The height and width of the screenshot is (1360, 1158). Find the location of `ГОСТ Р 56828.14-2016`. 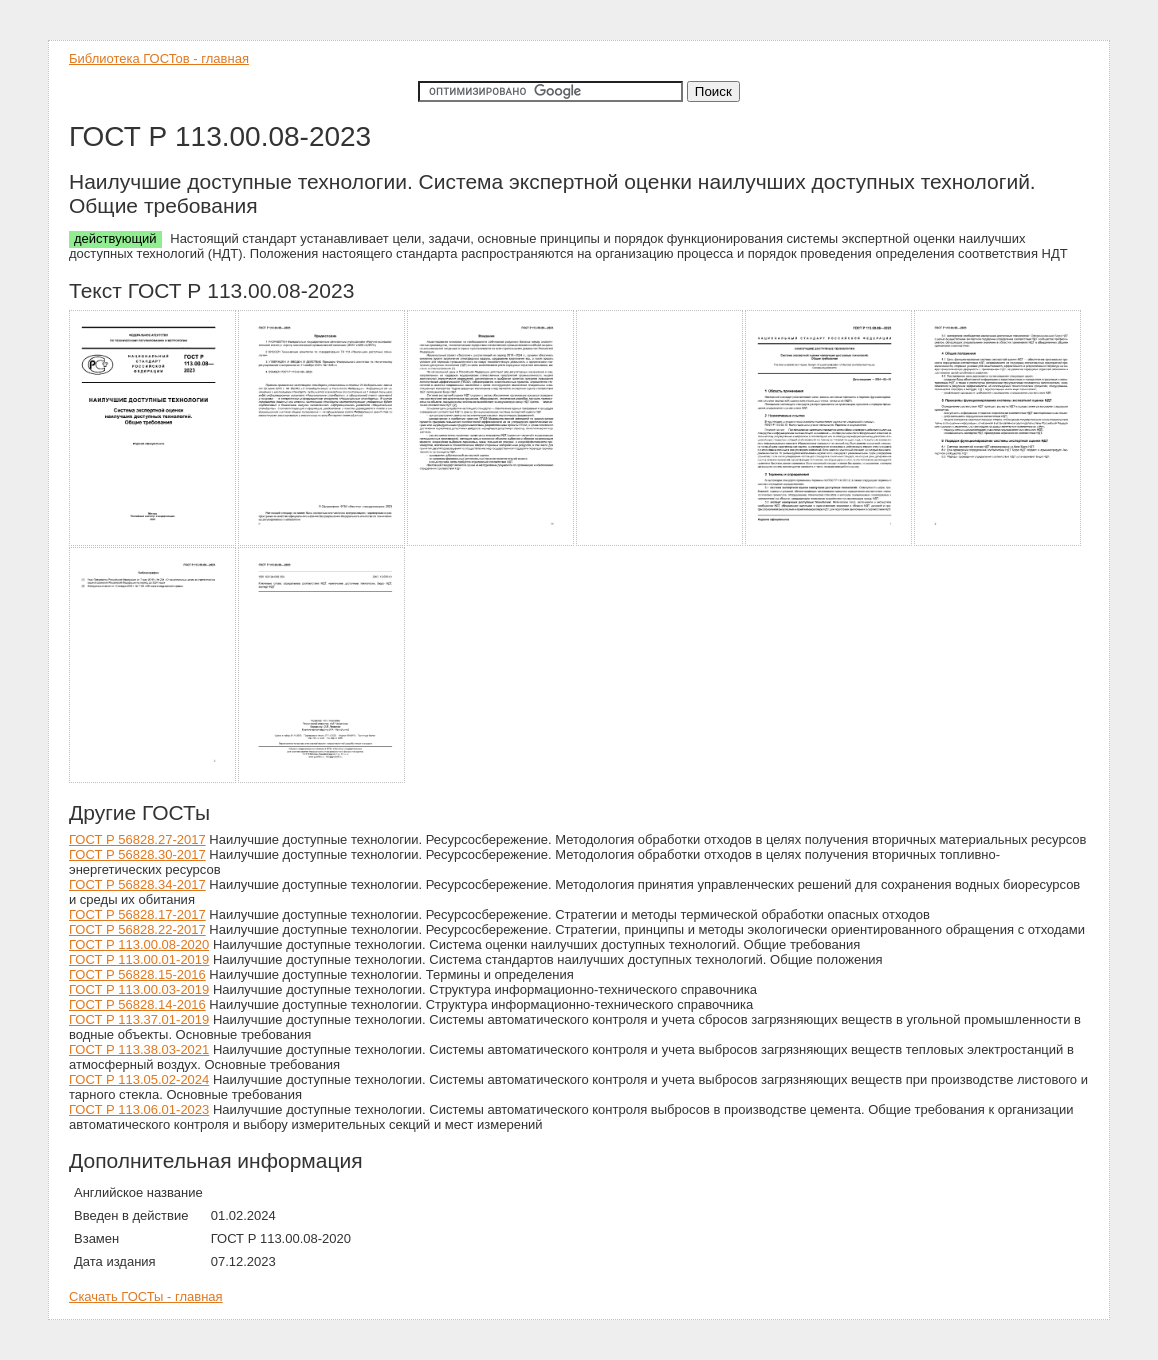

ГОСТ Р 56828.14-2016 is located at coordinates (137, 1004).